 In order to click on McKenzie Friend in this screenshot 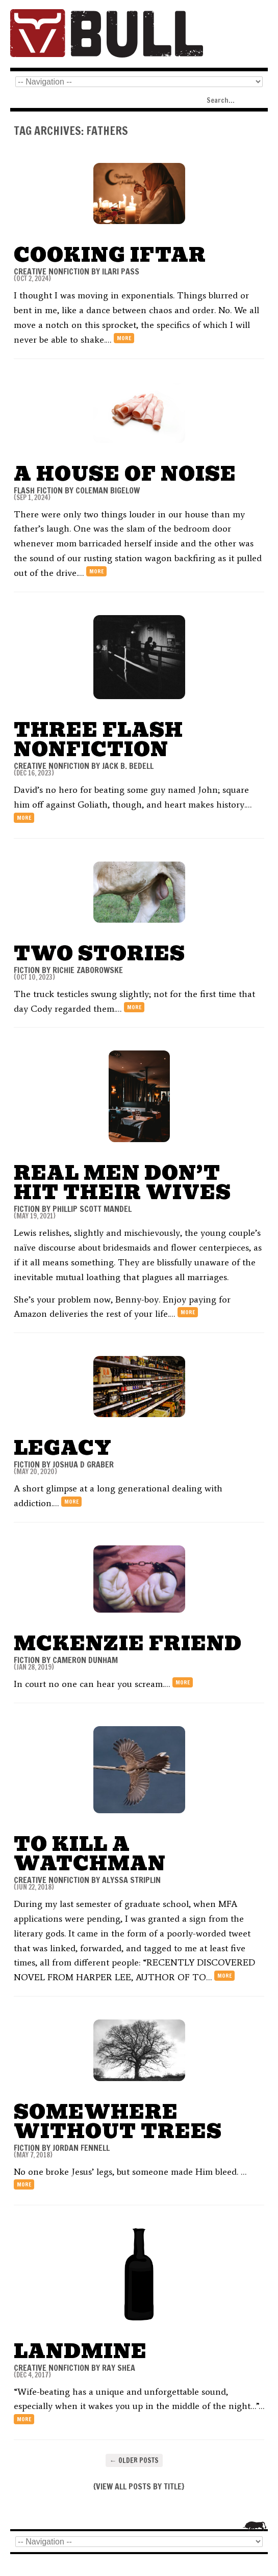, I will do `click(128, 1643)`.